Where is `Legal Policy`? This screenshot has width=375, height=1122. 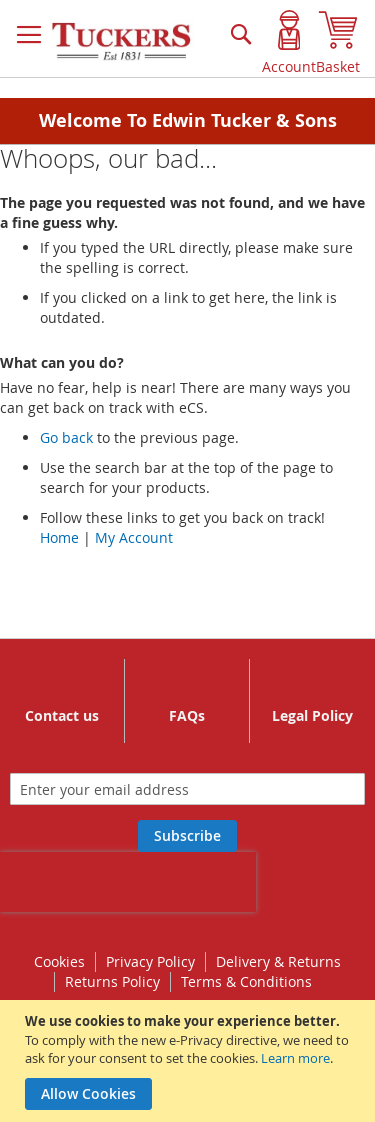
Legal Policy is located at coordinates (312, 715).